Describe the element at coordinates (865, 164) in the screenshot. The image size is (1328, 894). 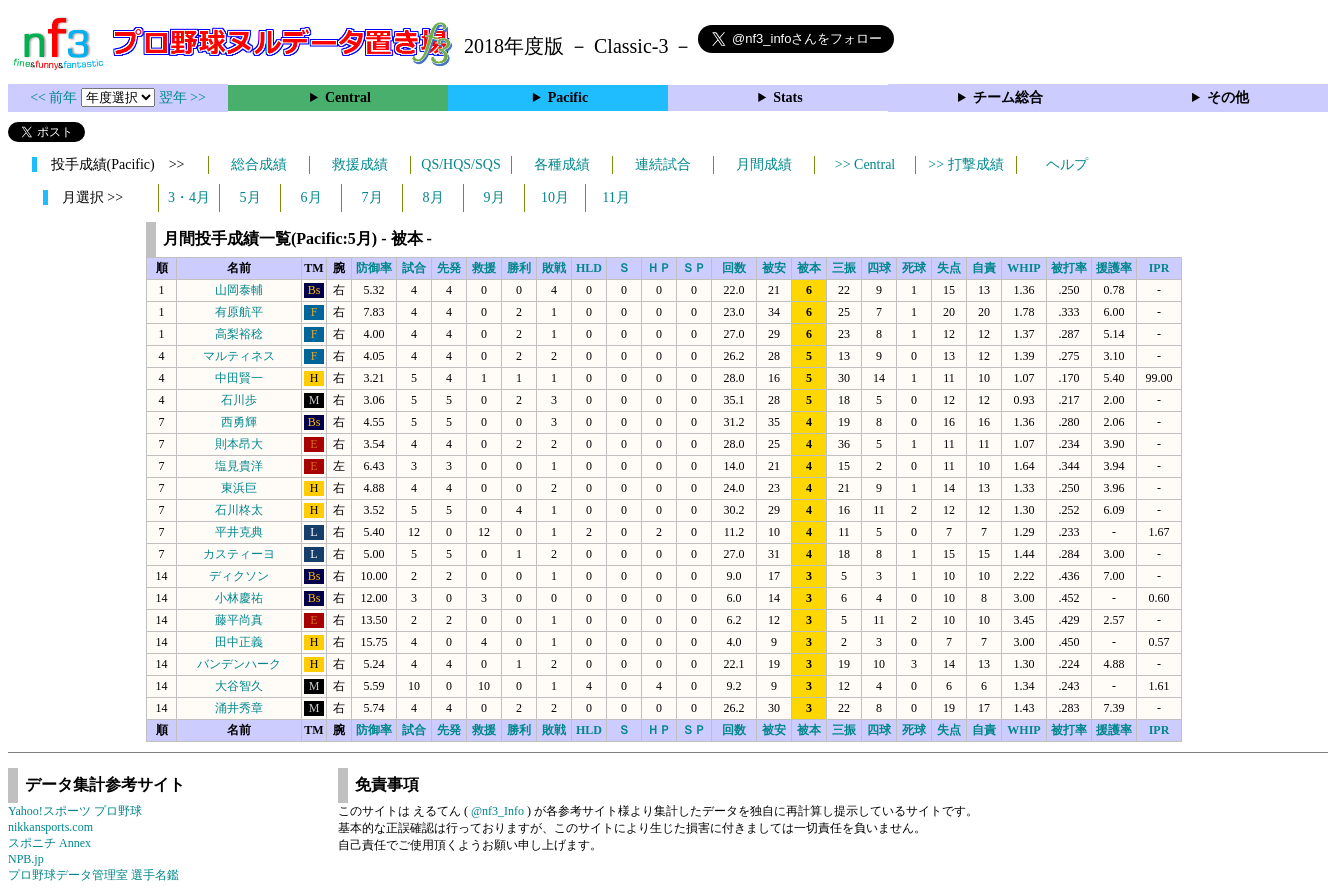
I see `>> Central` at that location.